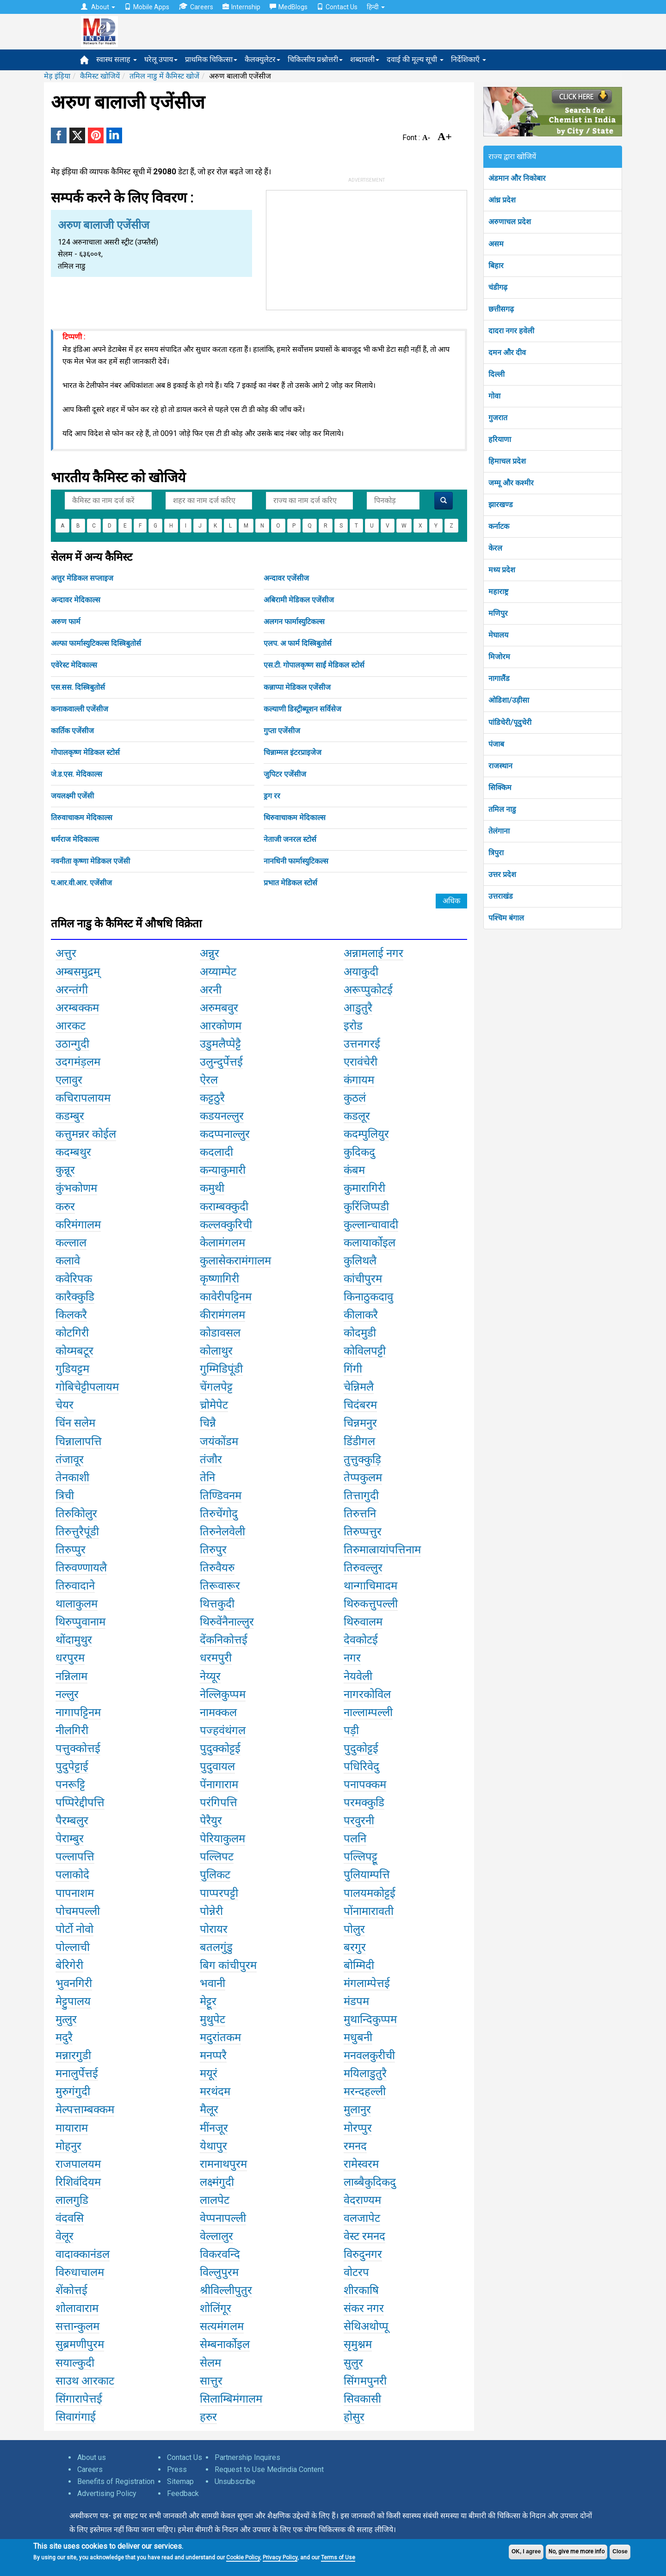  Describe the element at coordinates (227, 1621) in the screenshot. I see `थिरुवेंनैनाल्लुर` at that location.